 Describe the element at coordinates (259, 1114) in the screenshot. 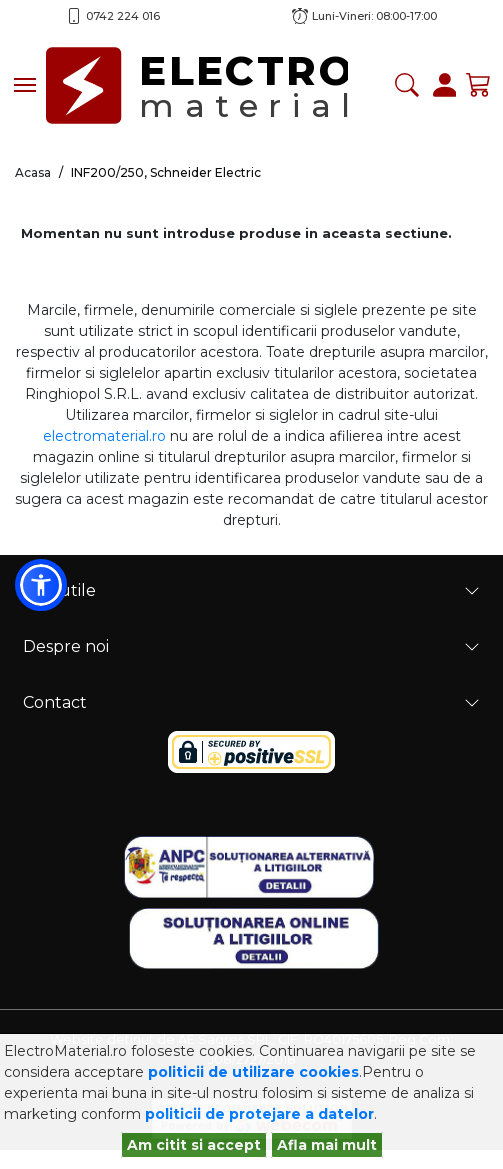

I see `politicii de protejare a datelor` at that location.